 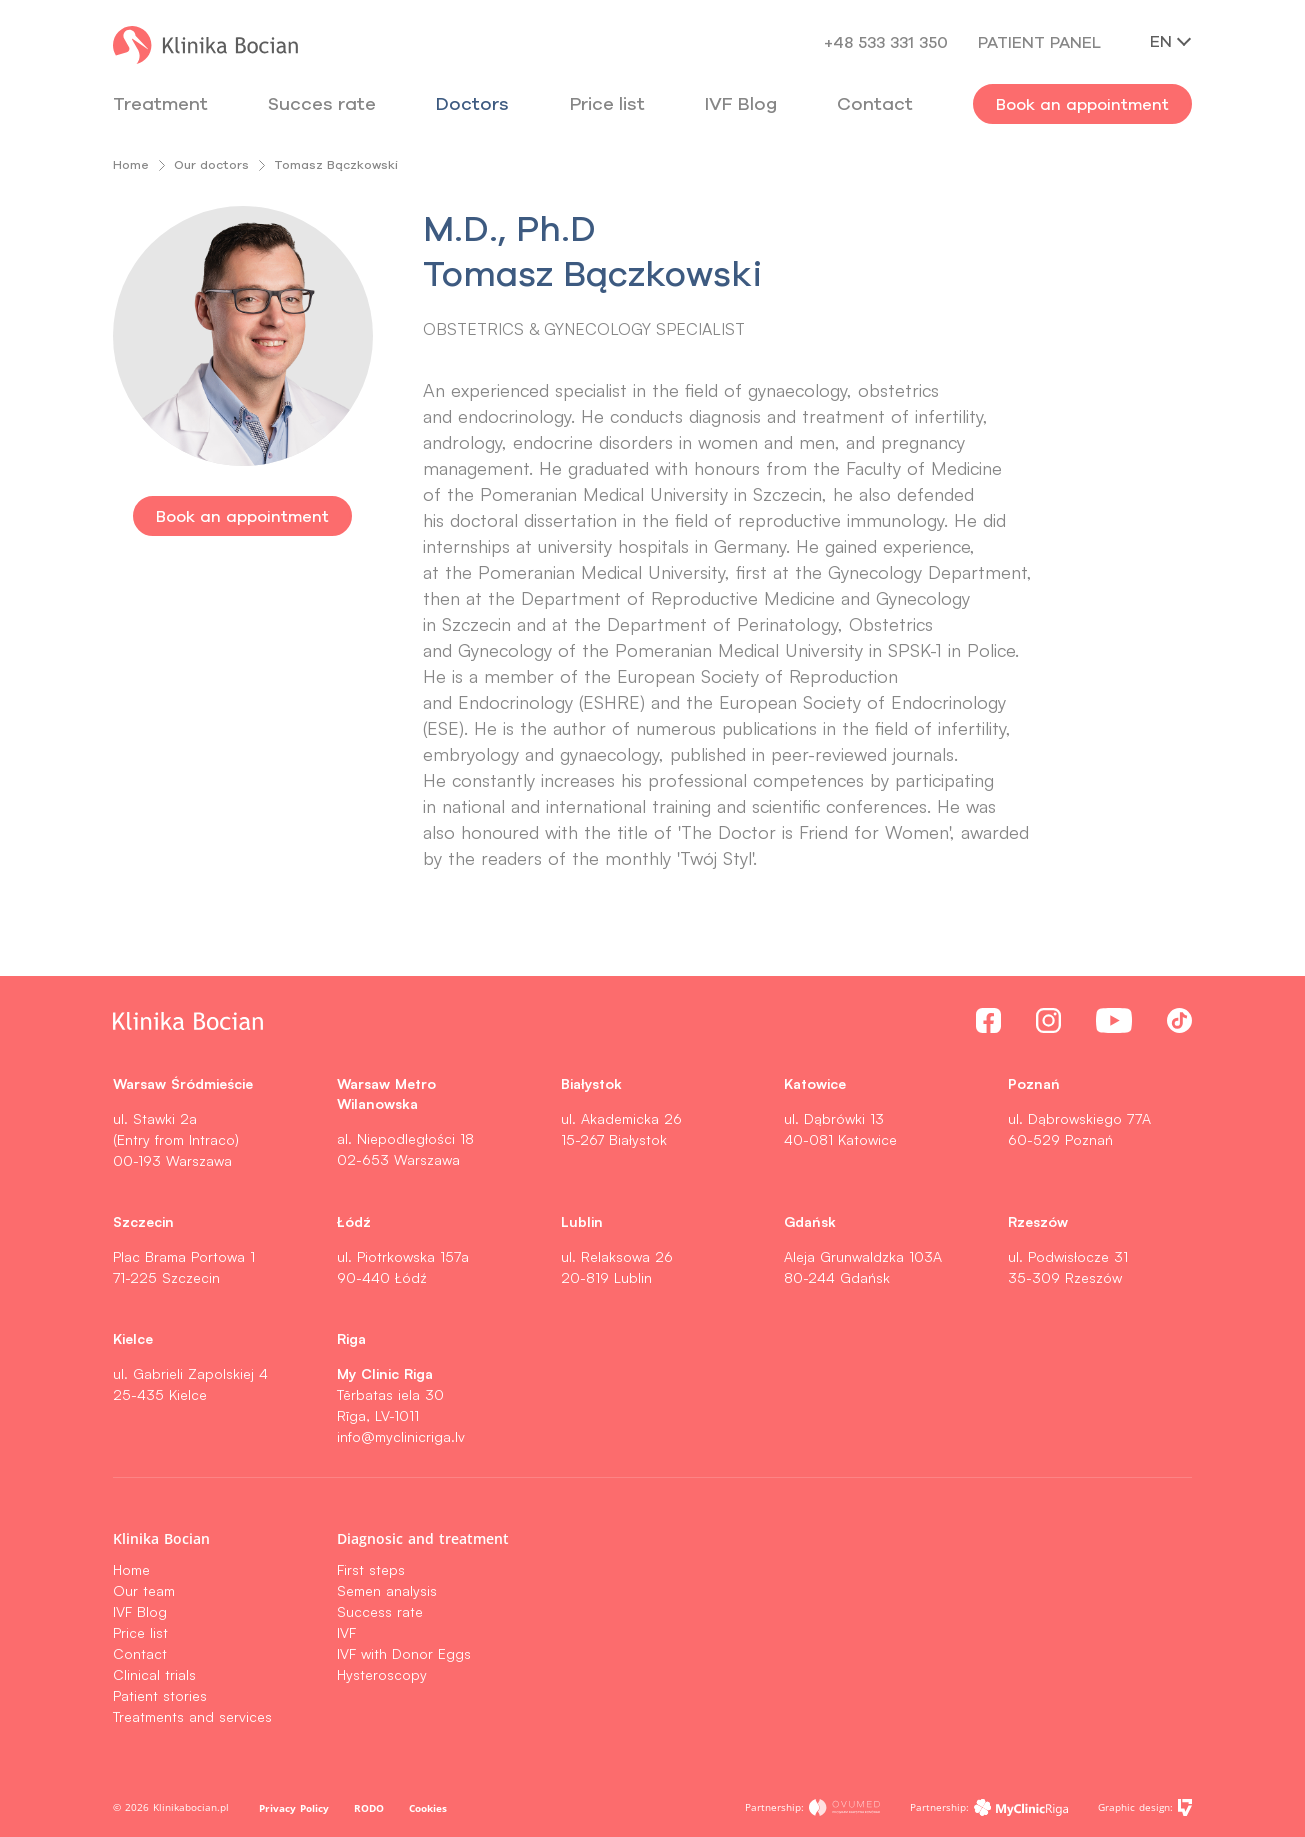 I want to click on Patient stories, so click(x=160, y=1695).